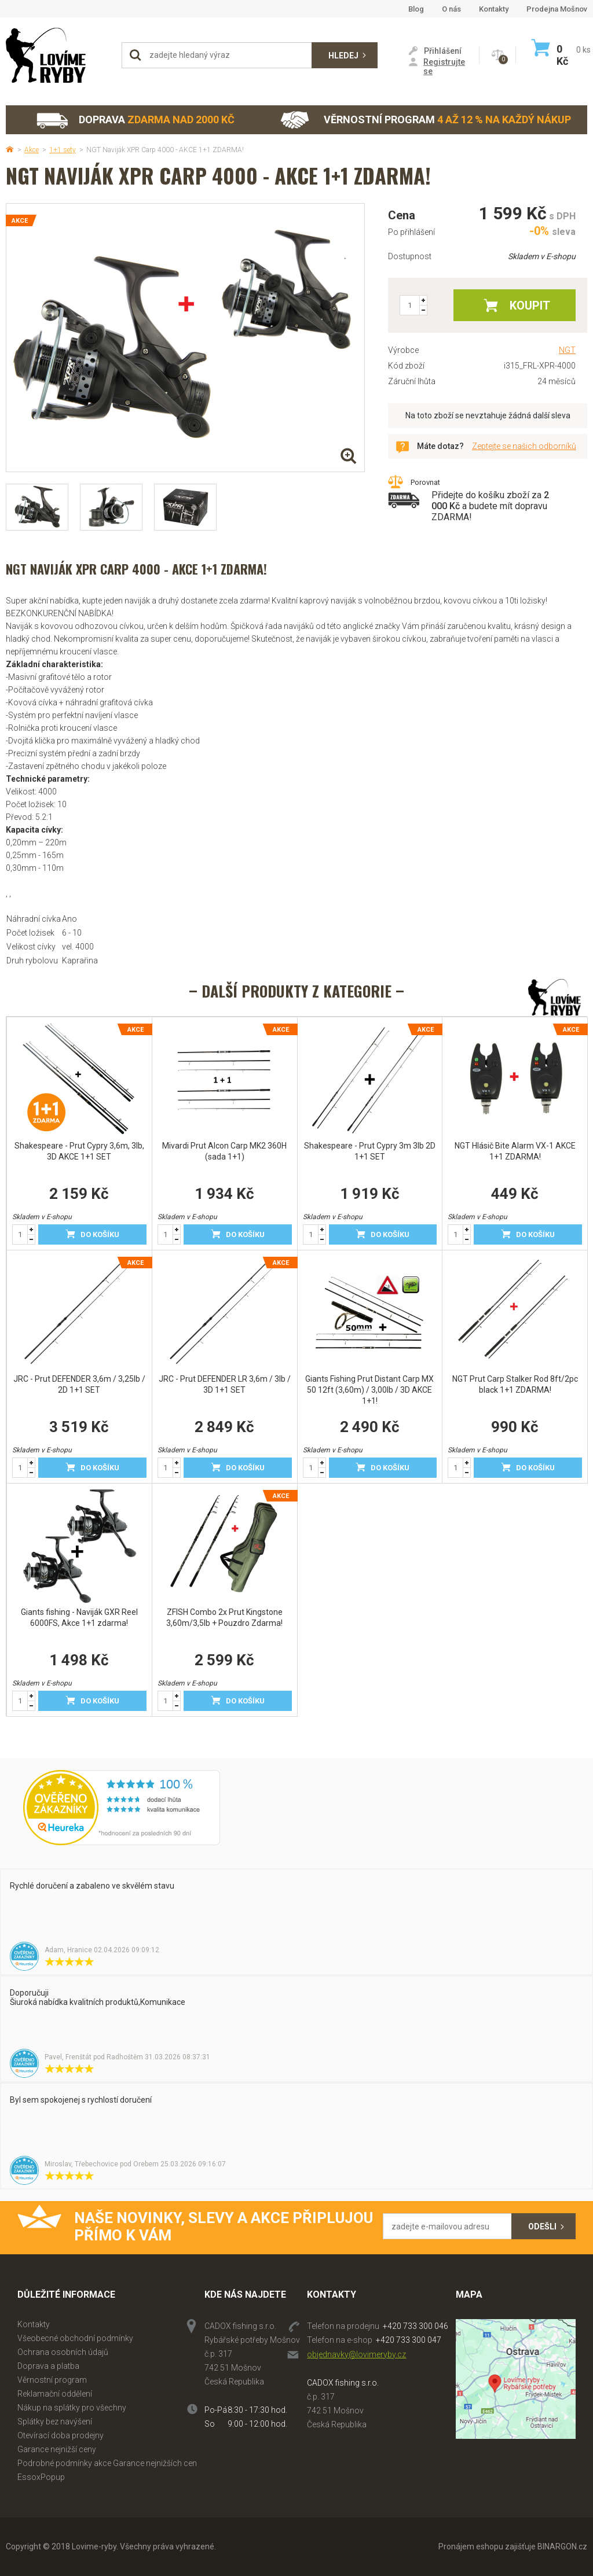 The height and width of the screenshot is (2576, 593). What do you see at coordinates (530, 305) in the screenshot?
I see `Koupit` at bounding box center [530, 305].